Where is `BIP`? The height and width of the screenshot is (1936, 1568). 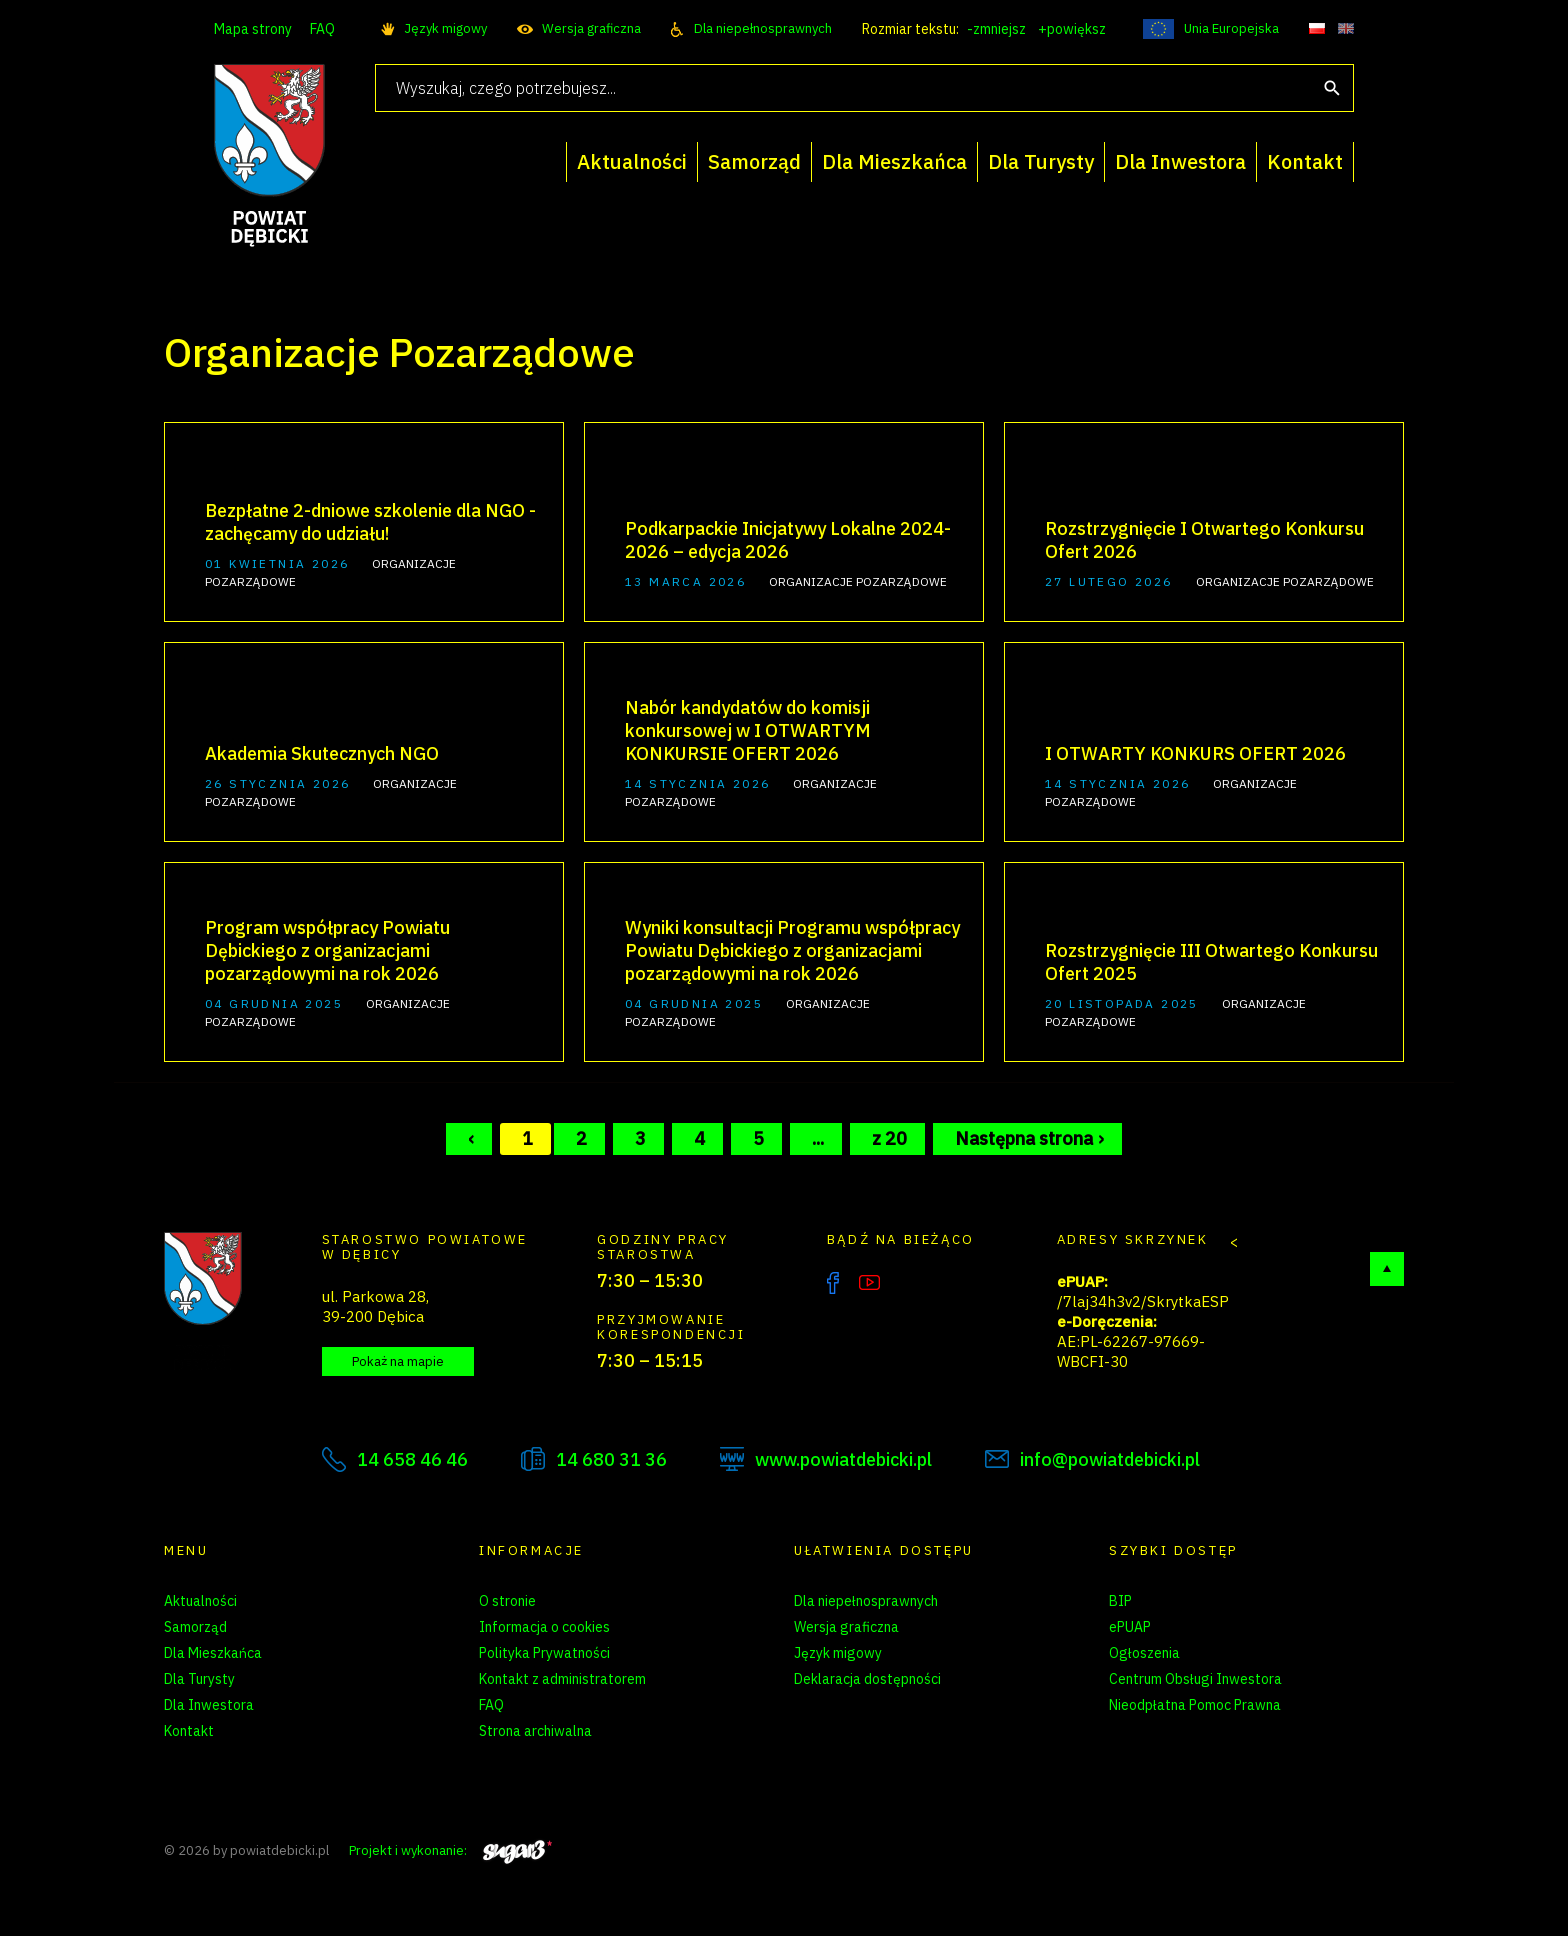
BIP is located at coordinates (1120, 1601).